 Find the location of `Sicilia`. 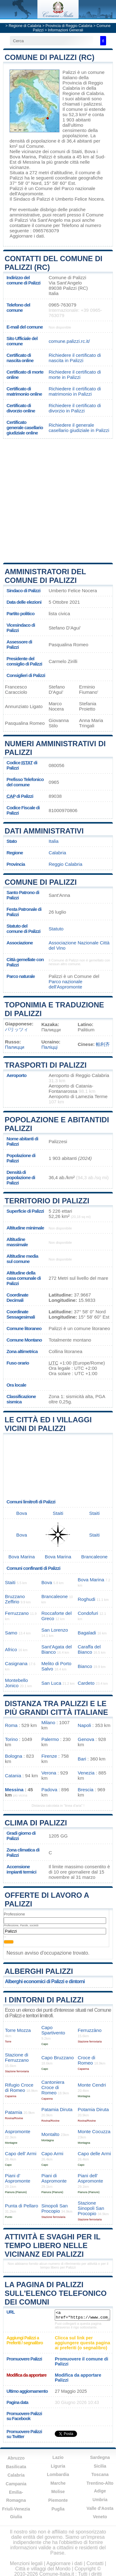

Sicilia is located at coordinates (100, 2466).